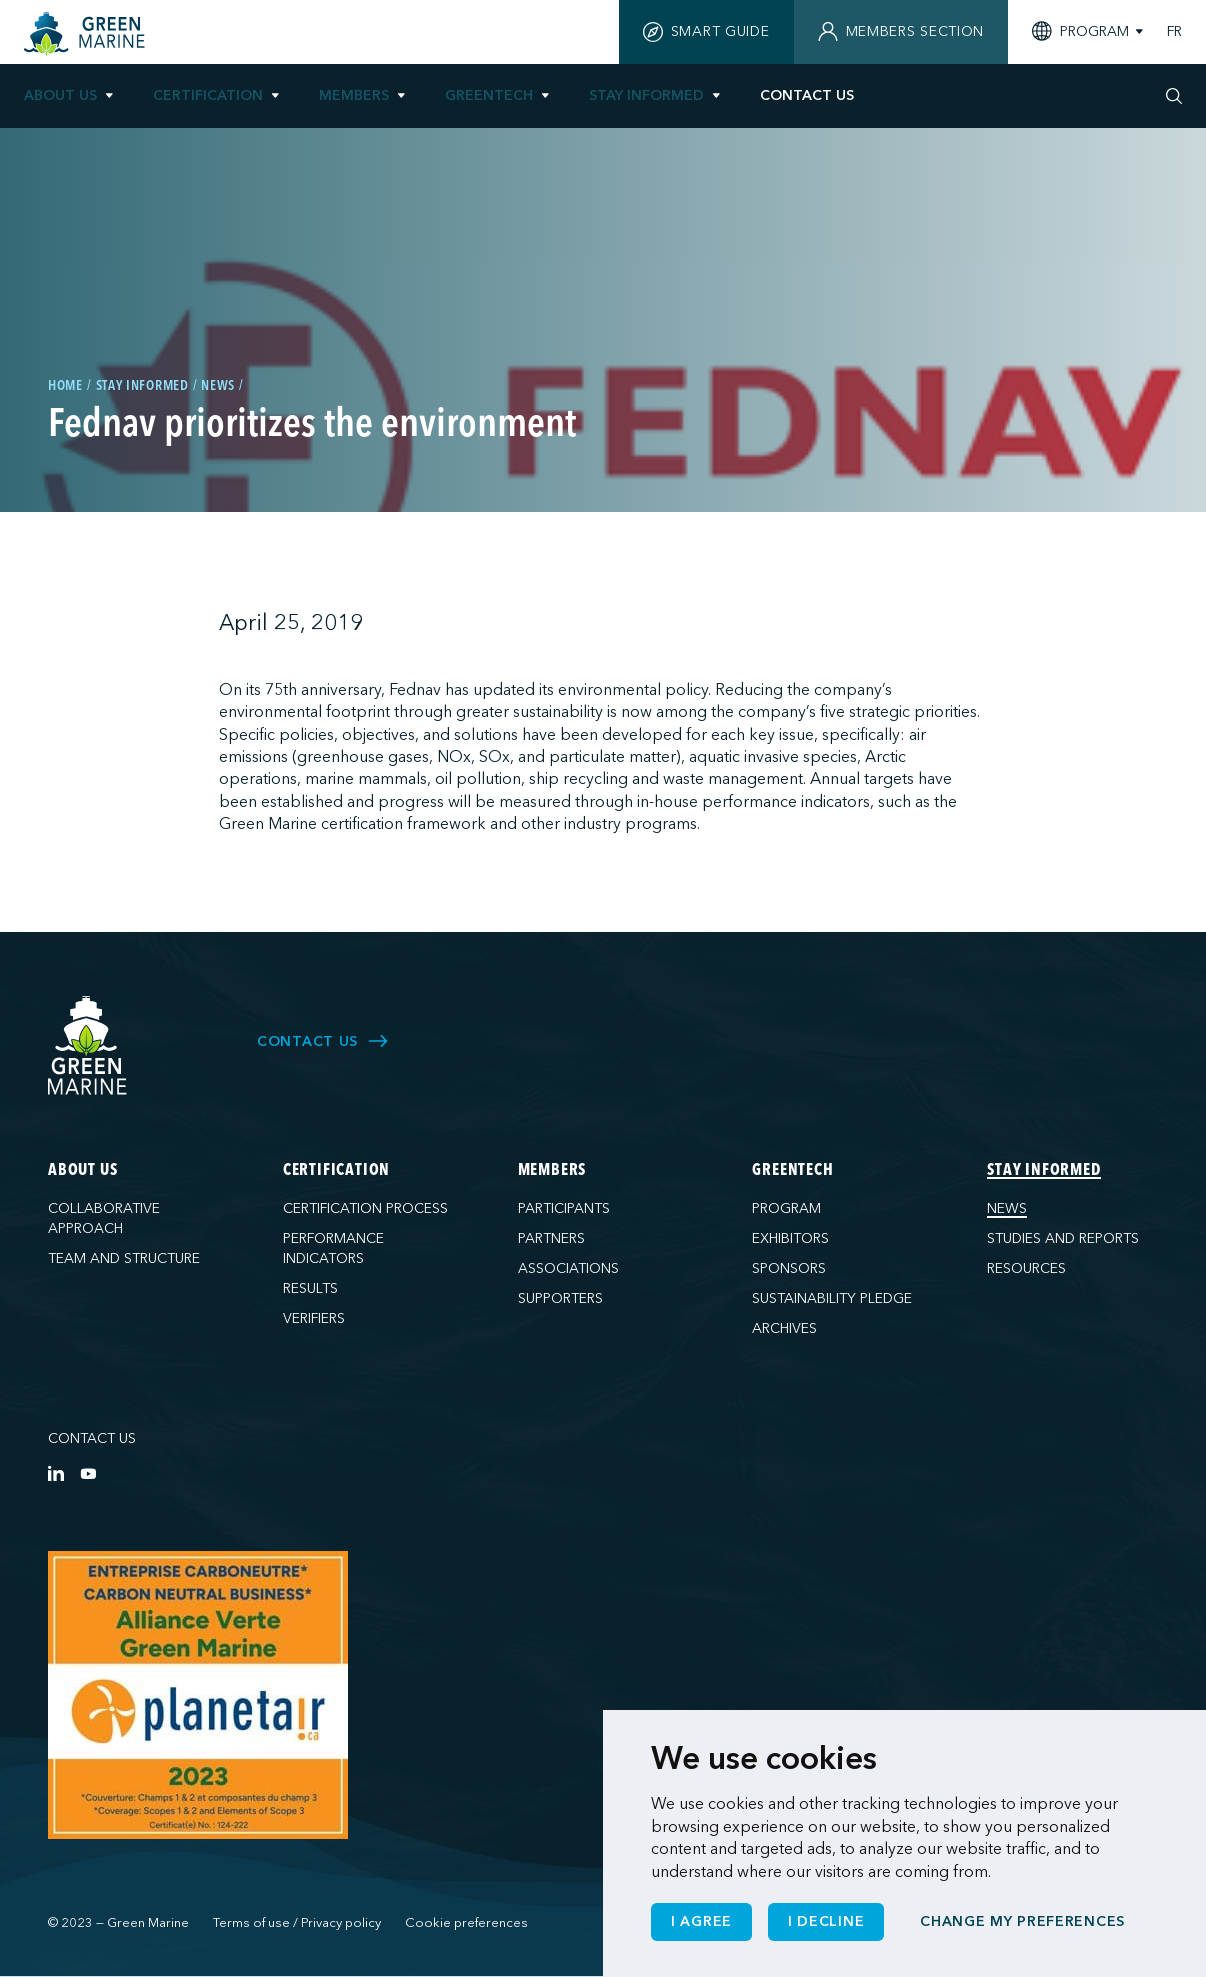  Describe the element at coordinates (314, 1318) in the screenshot. I see `Verifiers` at that location.